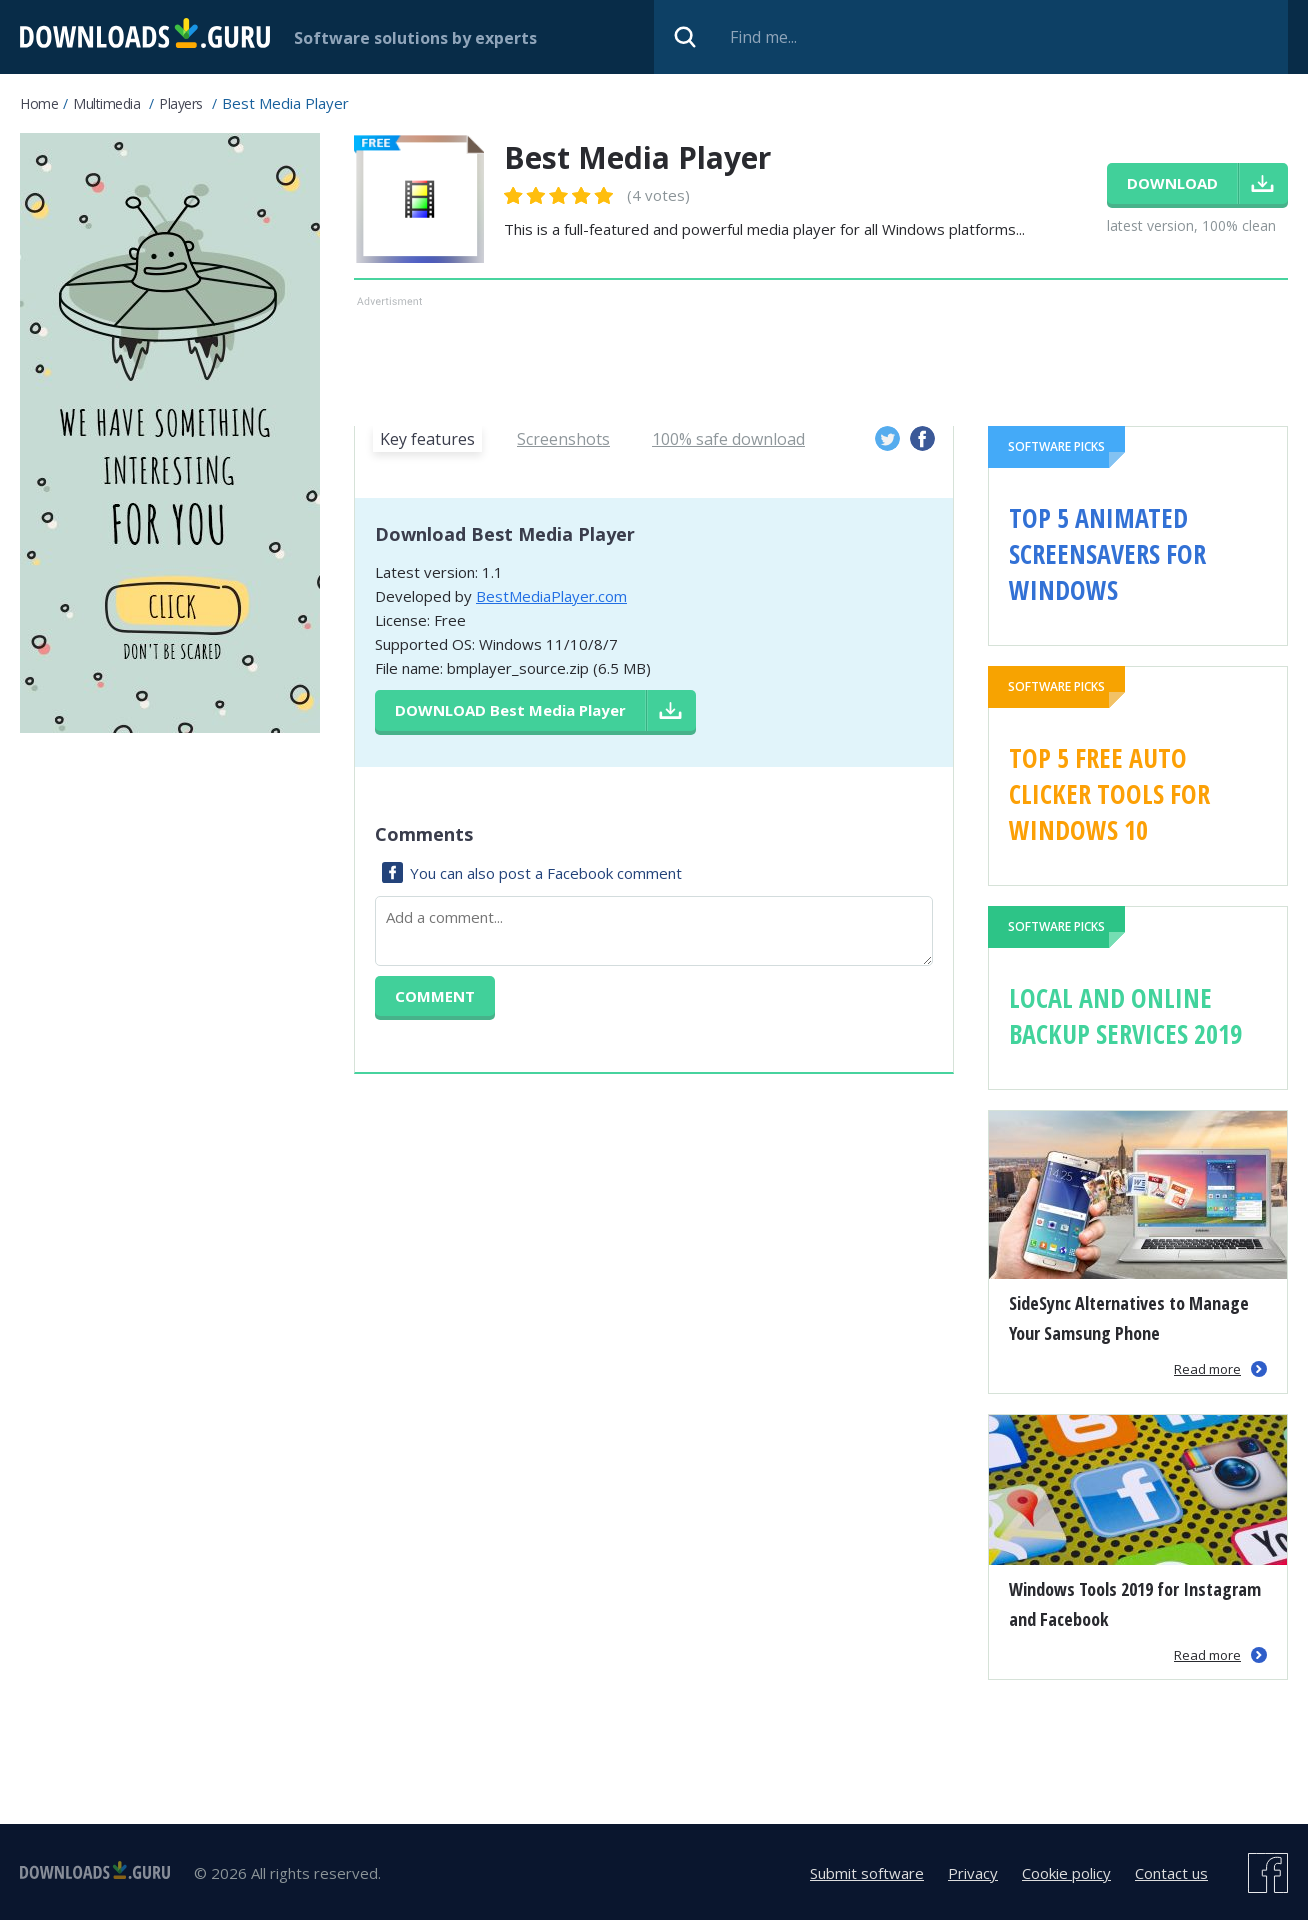  What do you see at coordinates (106, 103) in the screenshot?
I see `Multimedia` at bounding box center [106, 103].